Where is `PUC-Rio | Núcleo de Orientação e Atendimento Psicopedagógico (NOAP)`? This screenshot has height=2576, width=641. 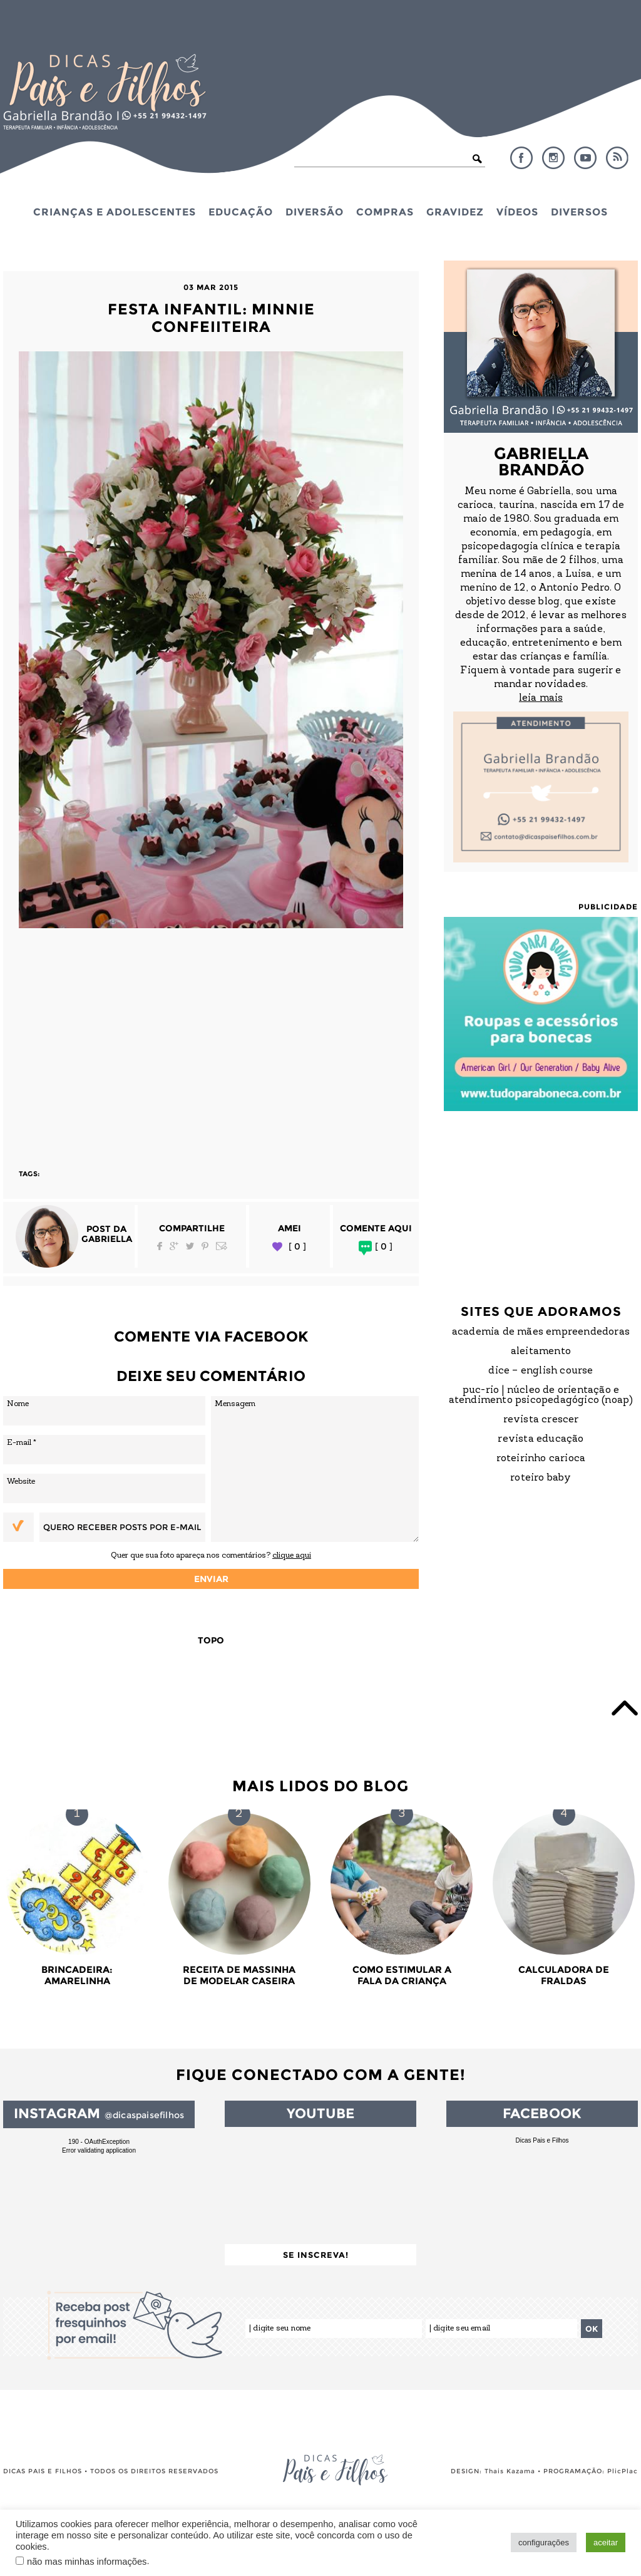
PUC-Rio | Núcleo de Orientação e Atendimento Psicopedagógico (NOAP) is located at coordinates (541, 1395).